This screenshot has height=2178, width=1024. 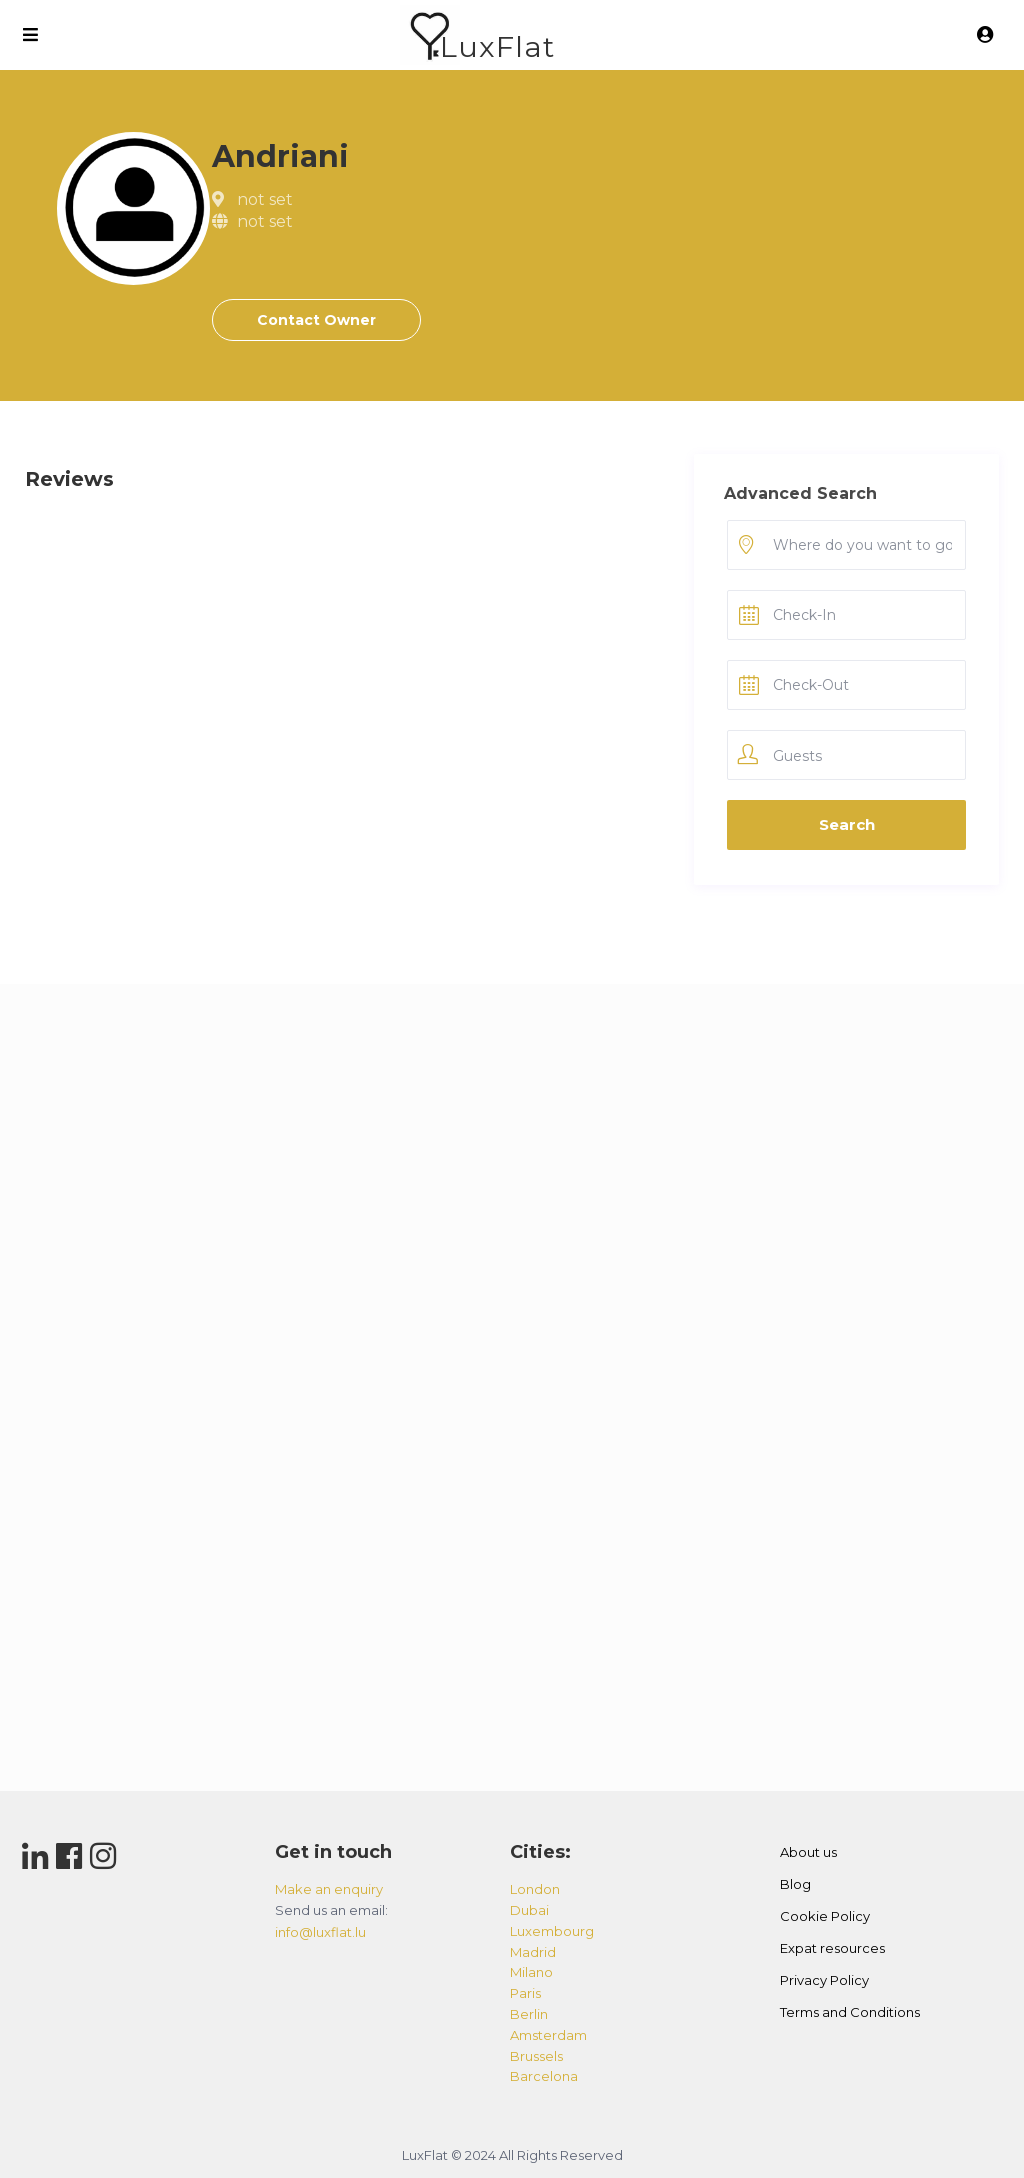 I want to click on london, so click(x=535, y=1889).